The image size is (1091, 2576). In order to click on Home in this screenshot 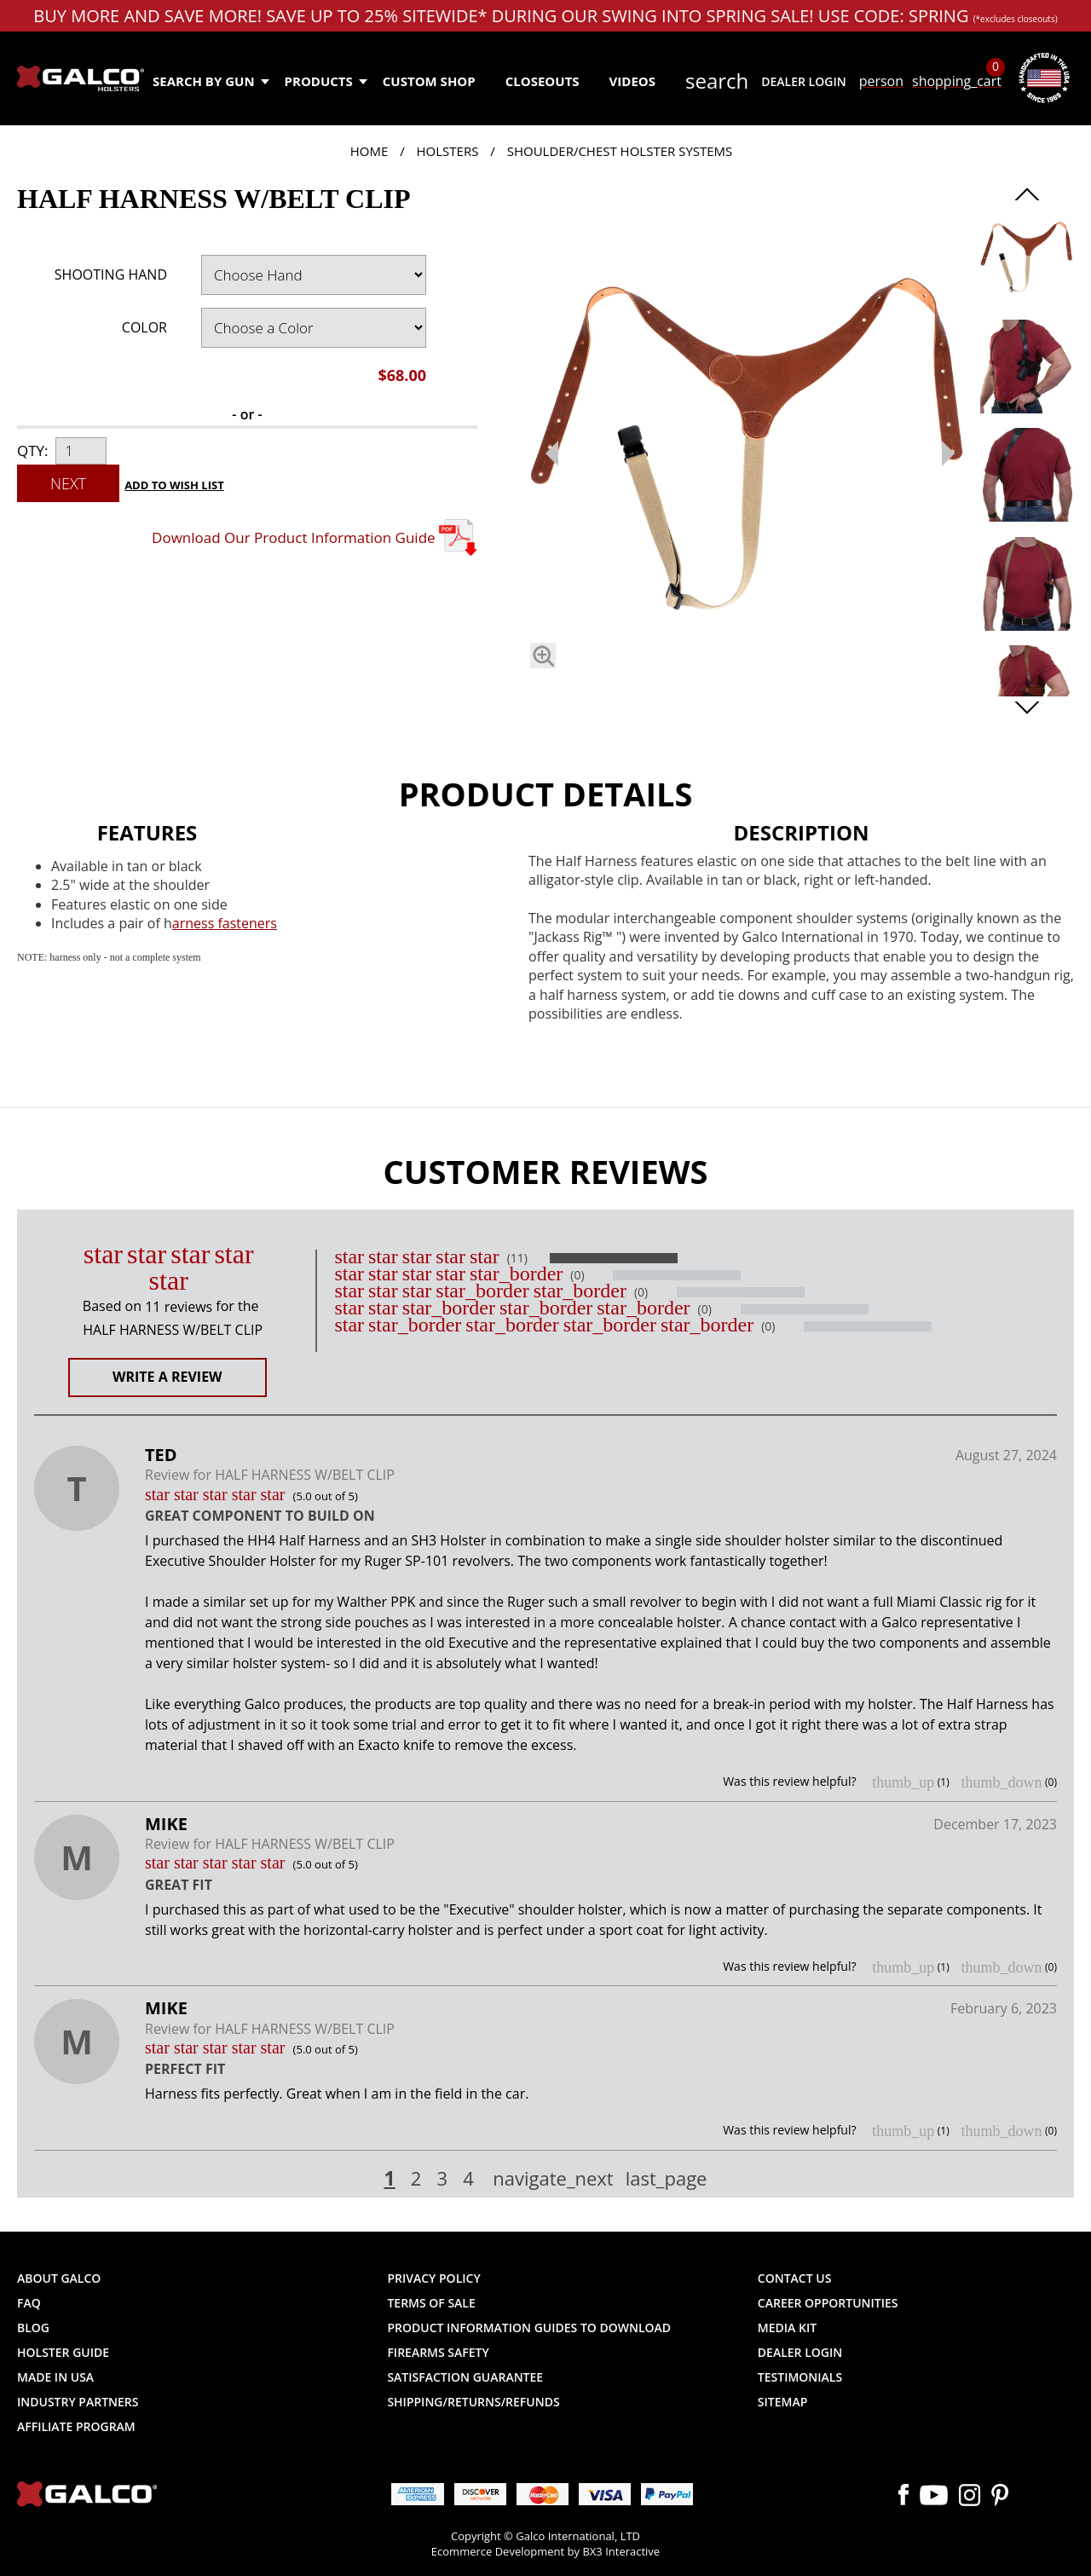, I will do `click(369, 150)`.